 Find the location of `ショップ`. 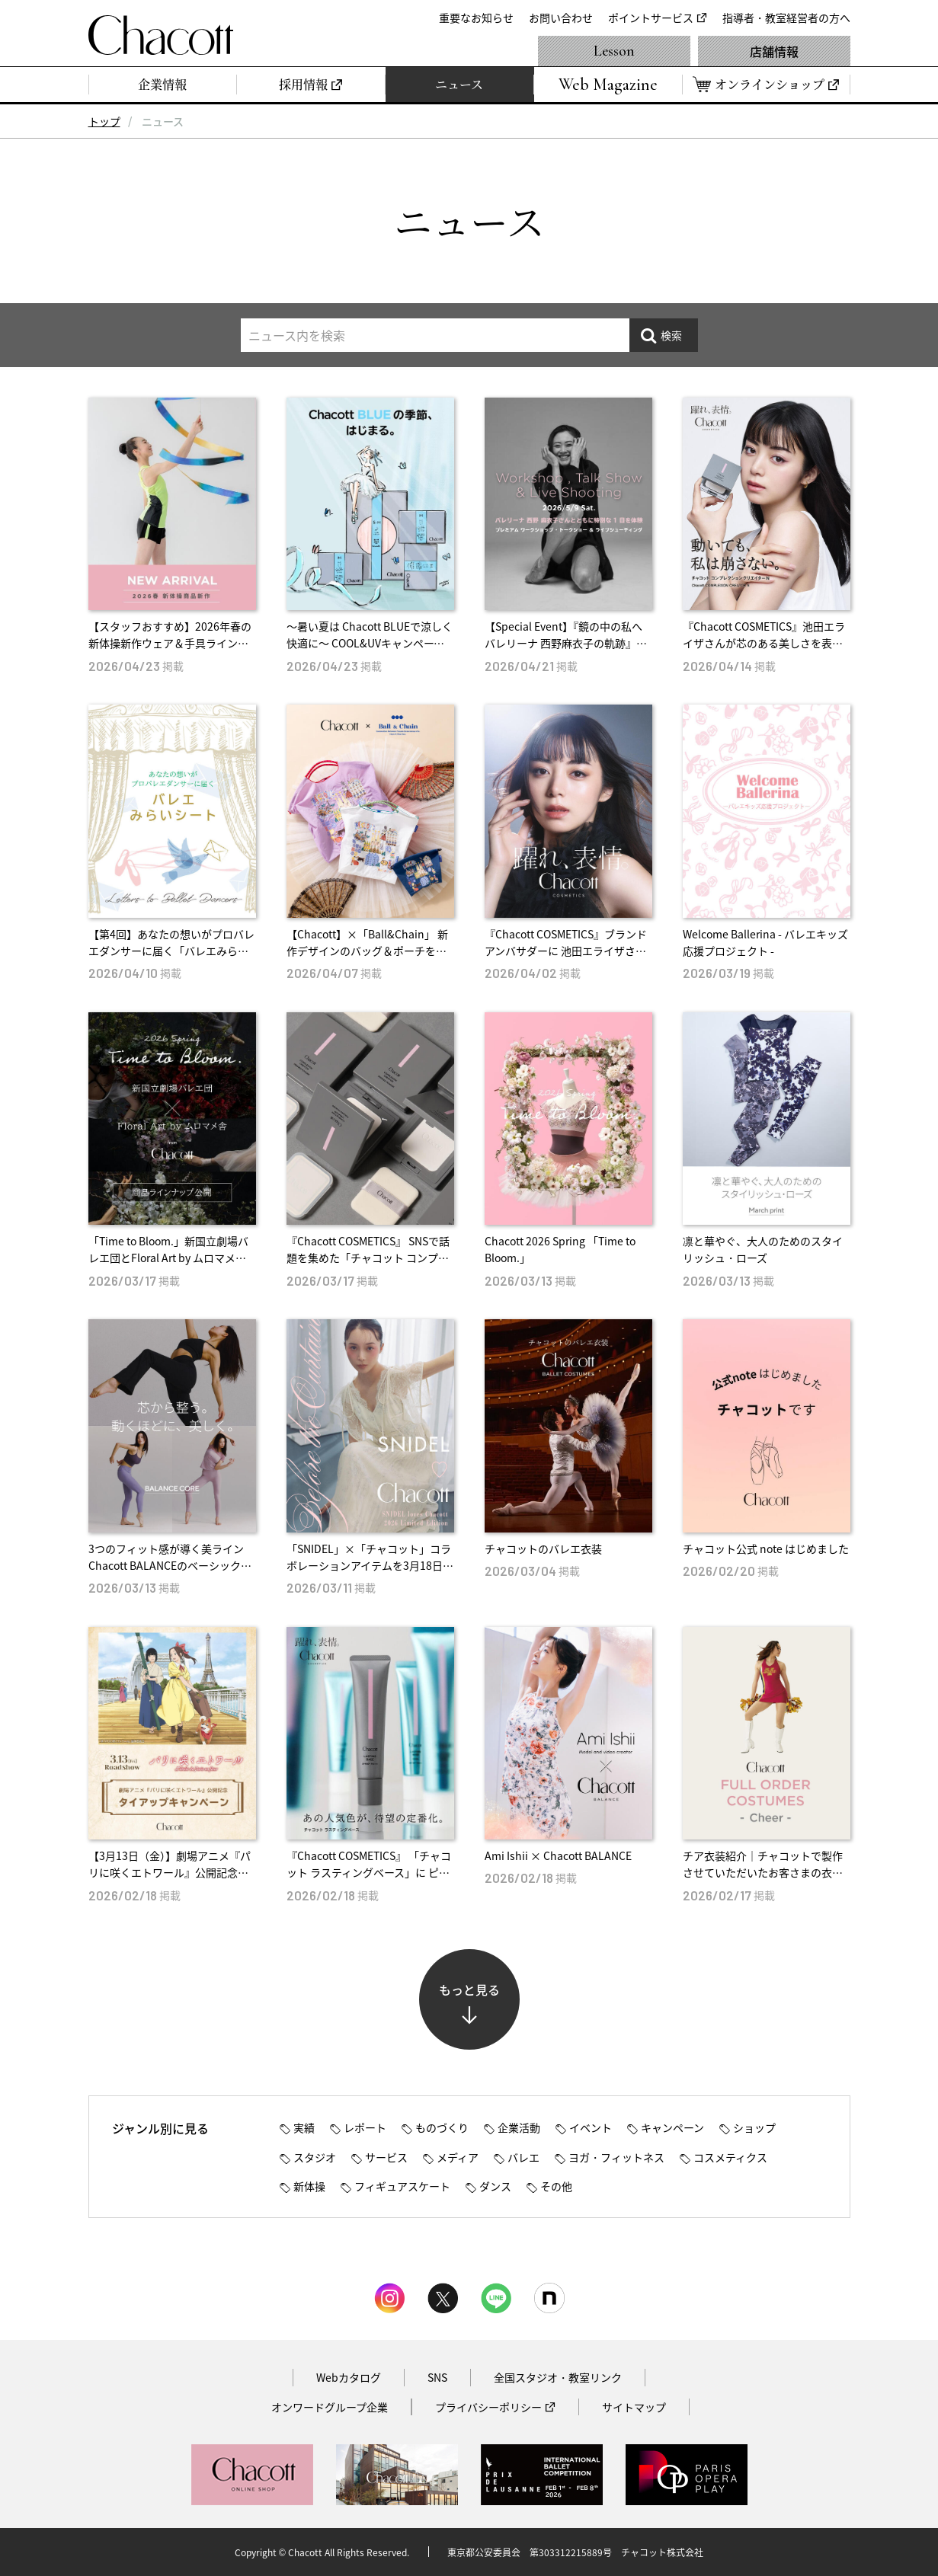

ショップ is located at coordinates (754, 2127).